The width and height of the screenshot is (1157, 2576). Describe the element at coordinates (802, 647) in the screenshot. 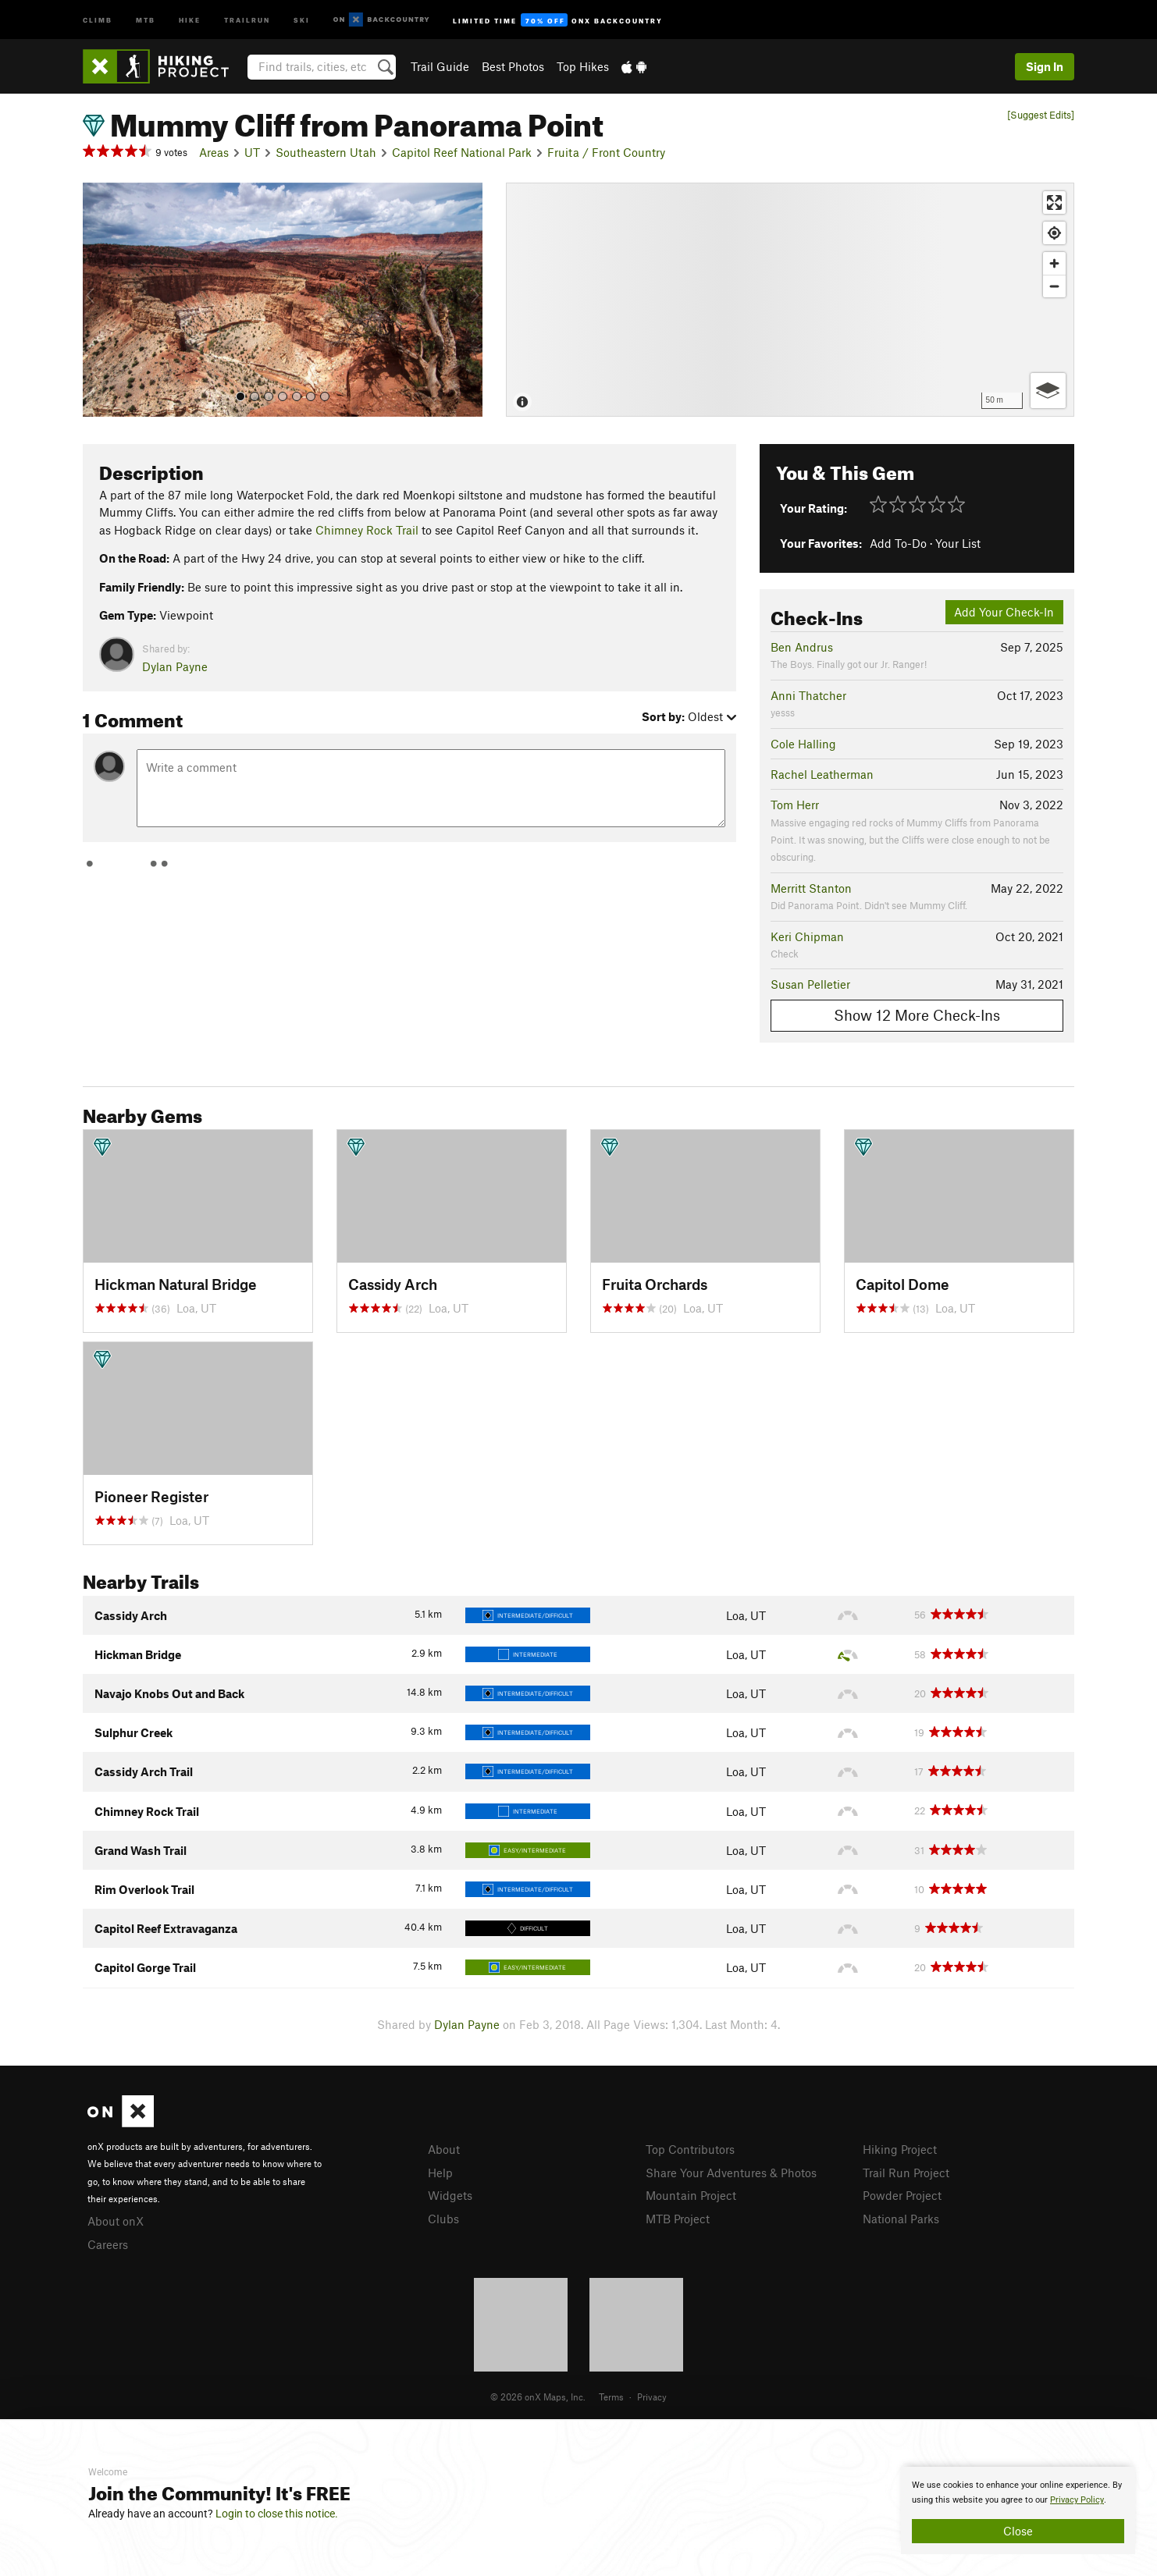

I see `Ben Andrus` at that location.